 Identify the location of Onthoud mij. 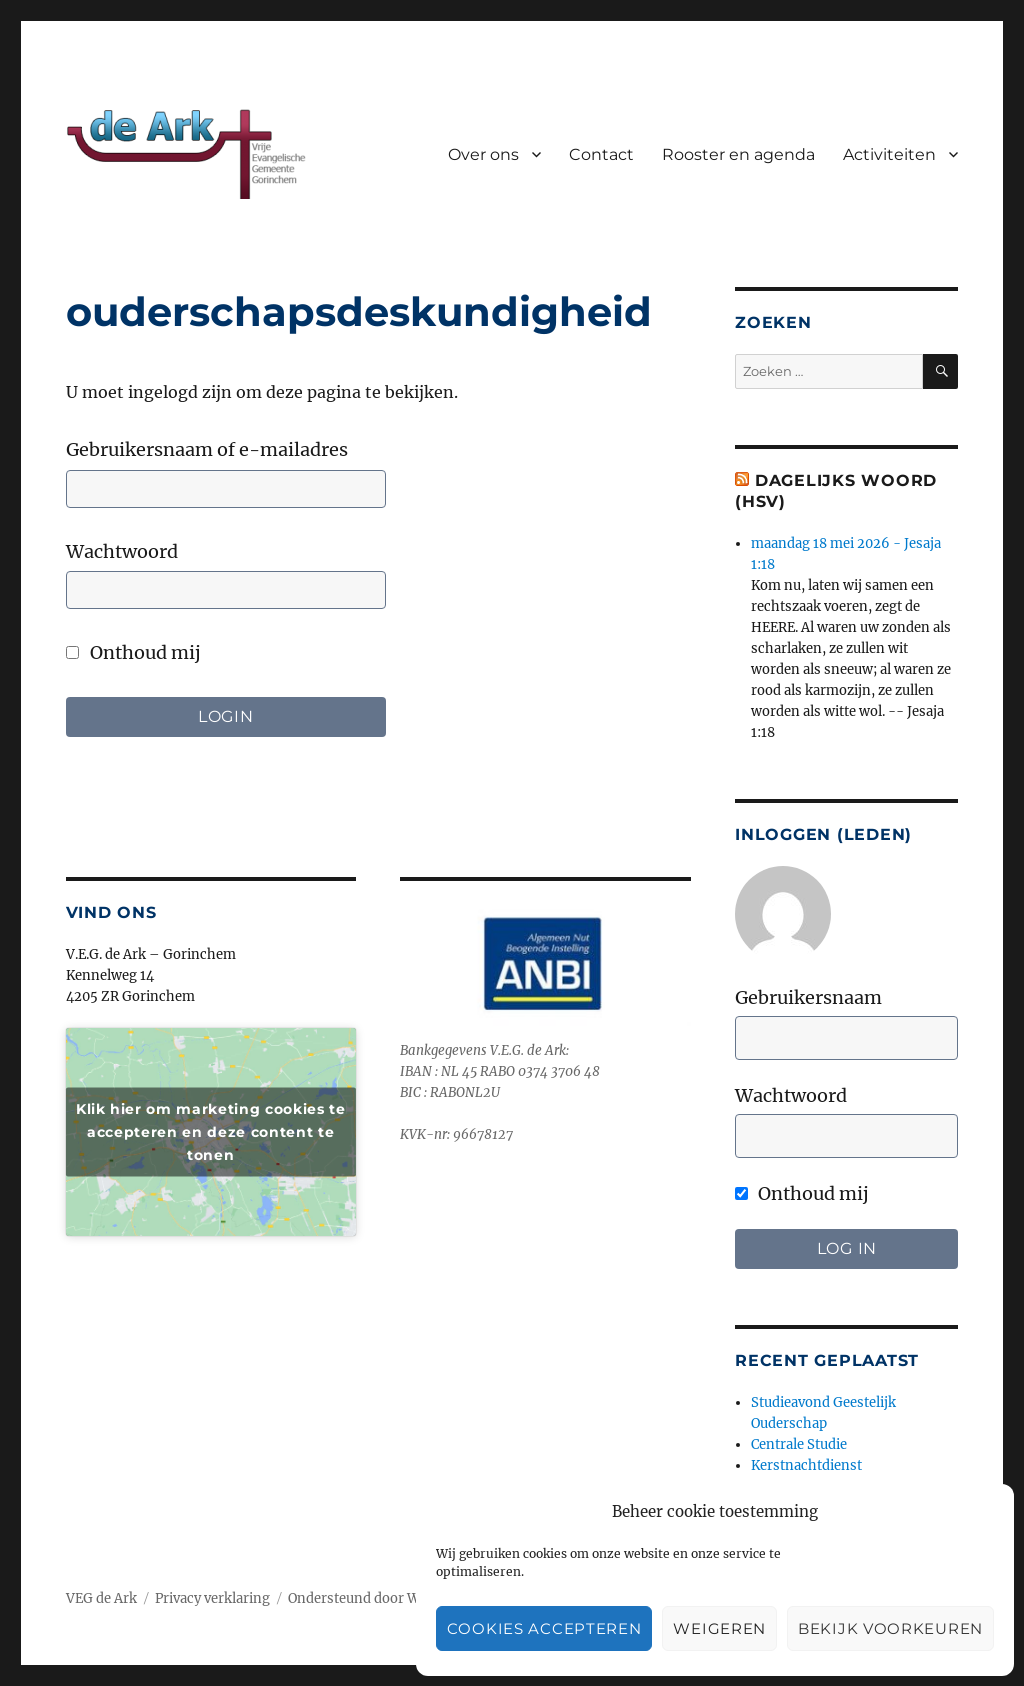
(133, 652).